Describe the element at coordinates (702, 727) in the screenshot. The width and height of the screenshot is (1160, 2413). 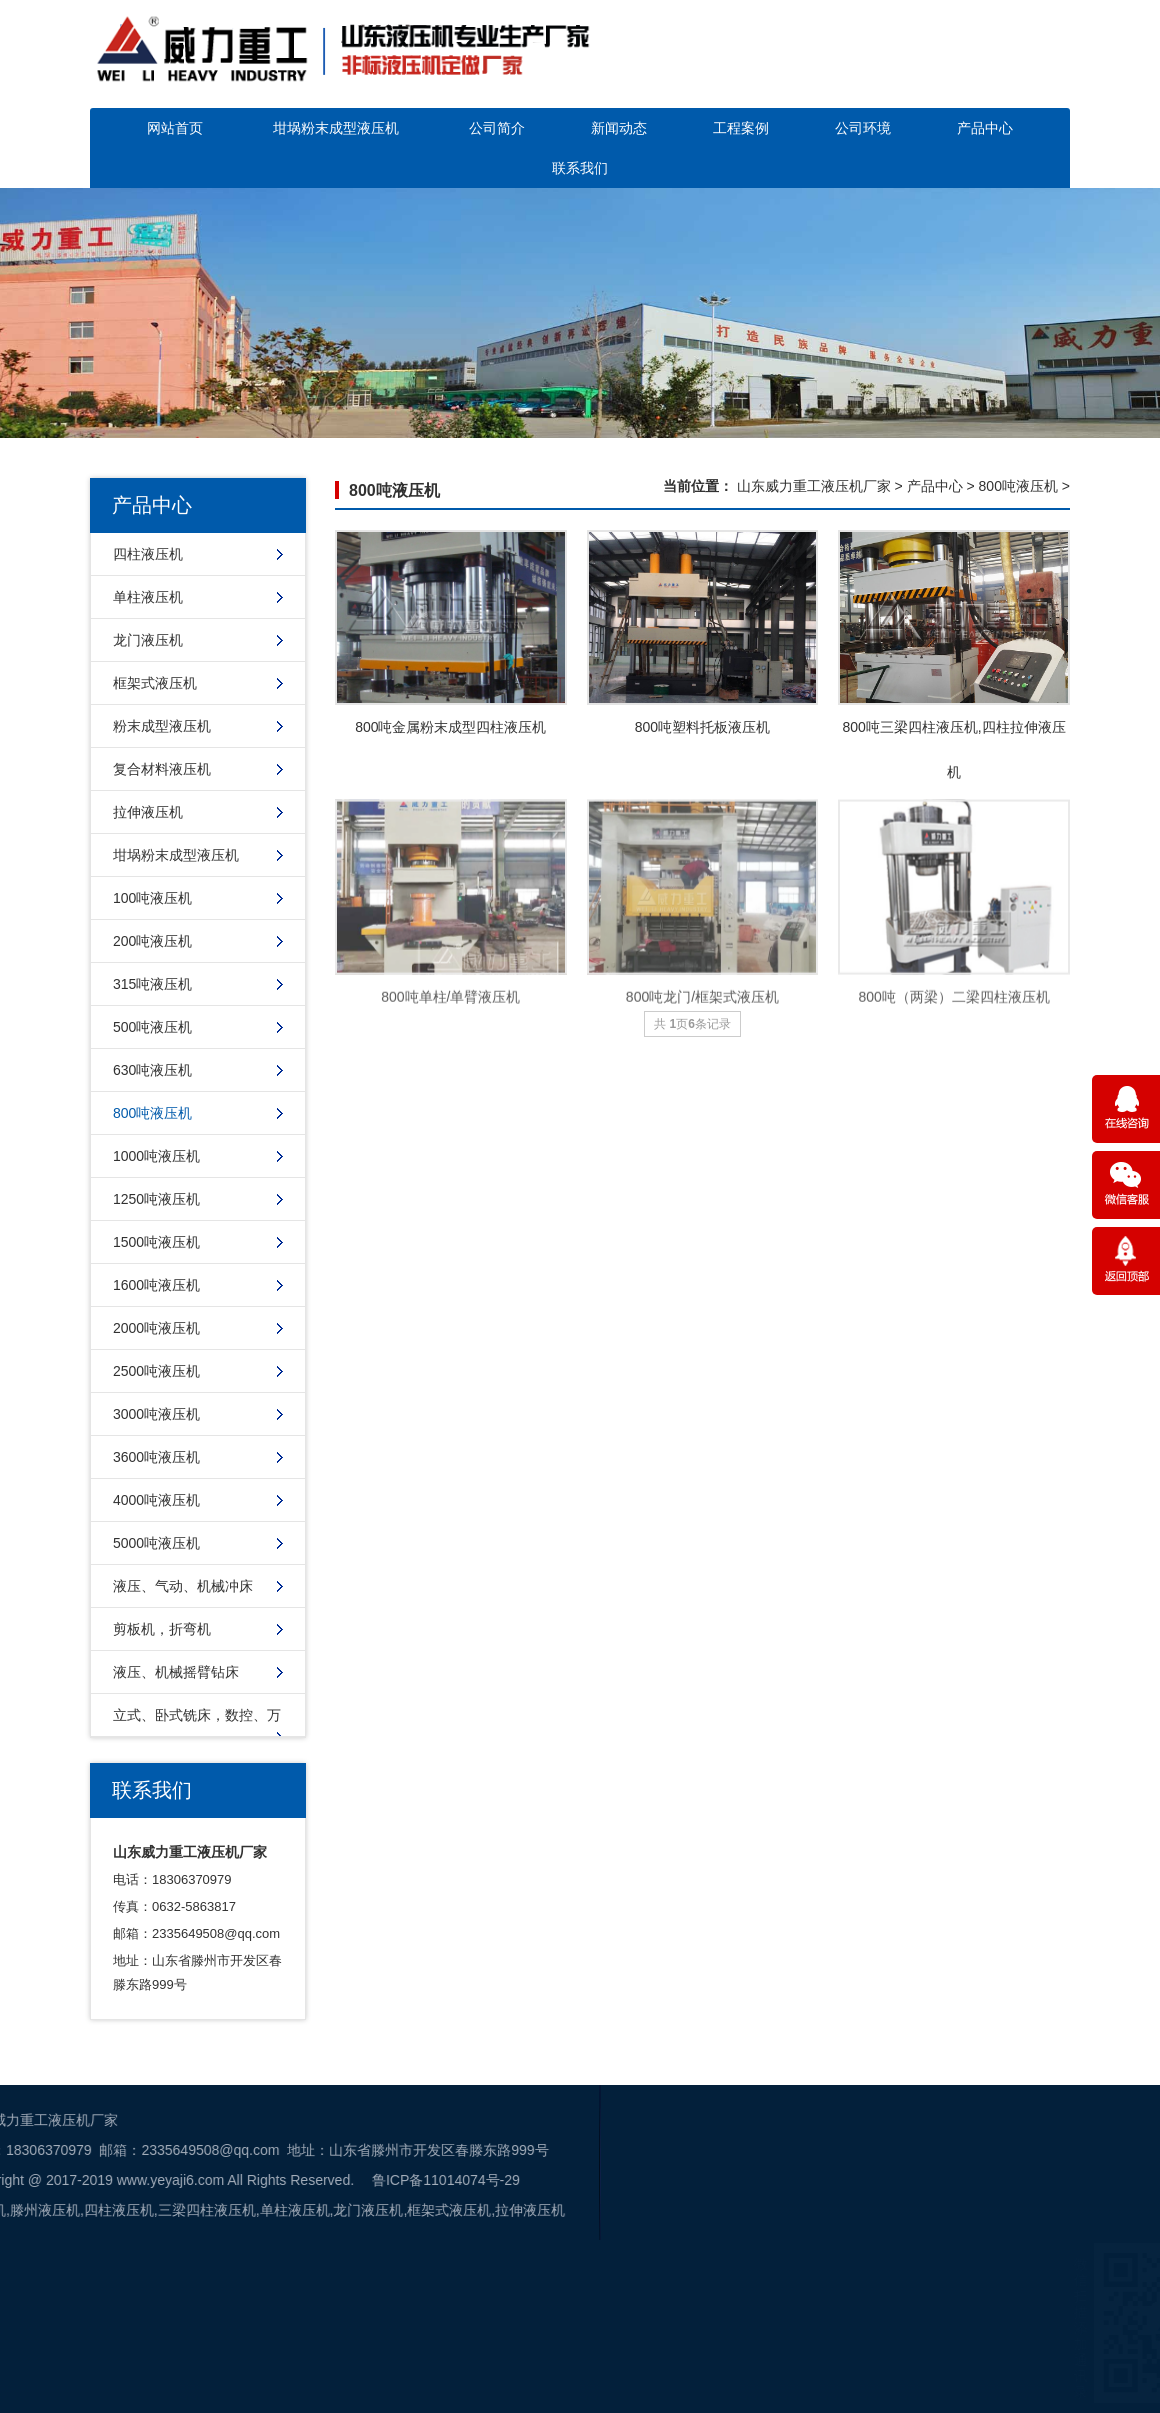
I see `800吨塑料托板液压机` at that location.